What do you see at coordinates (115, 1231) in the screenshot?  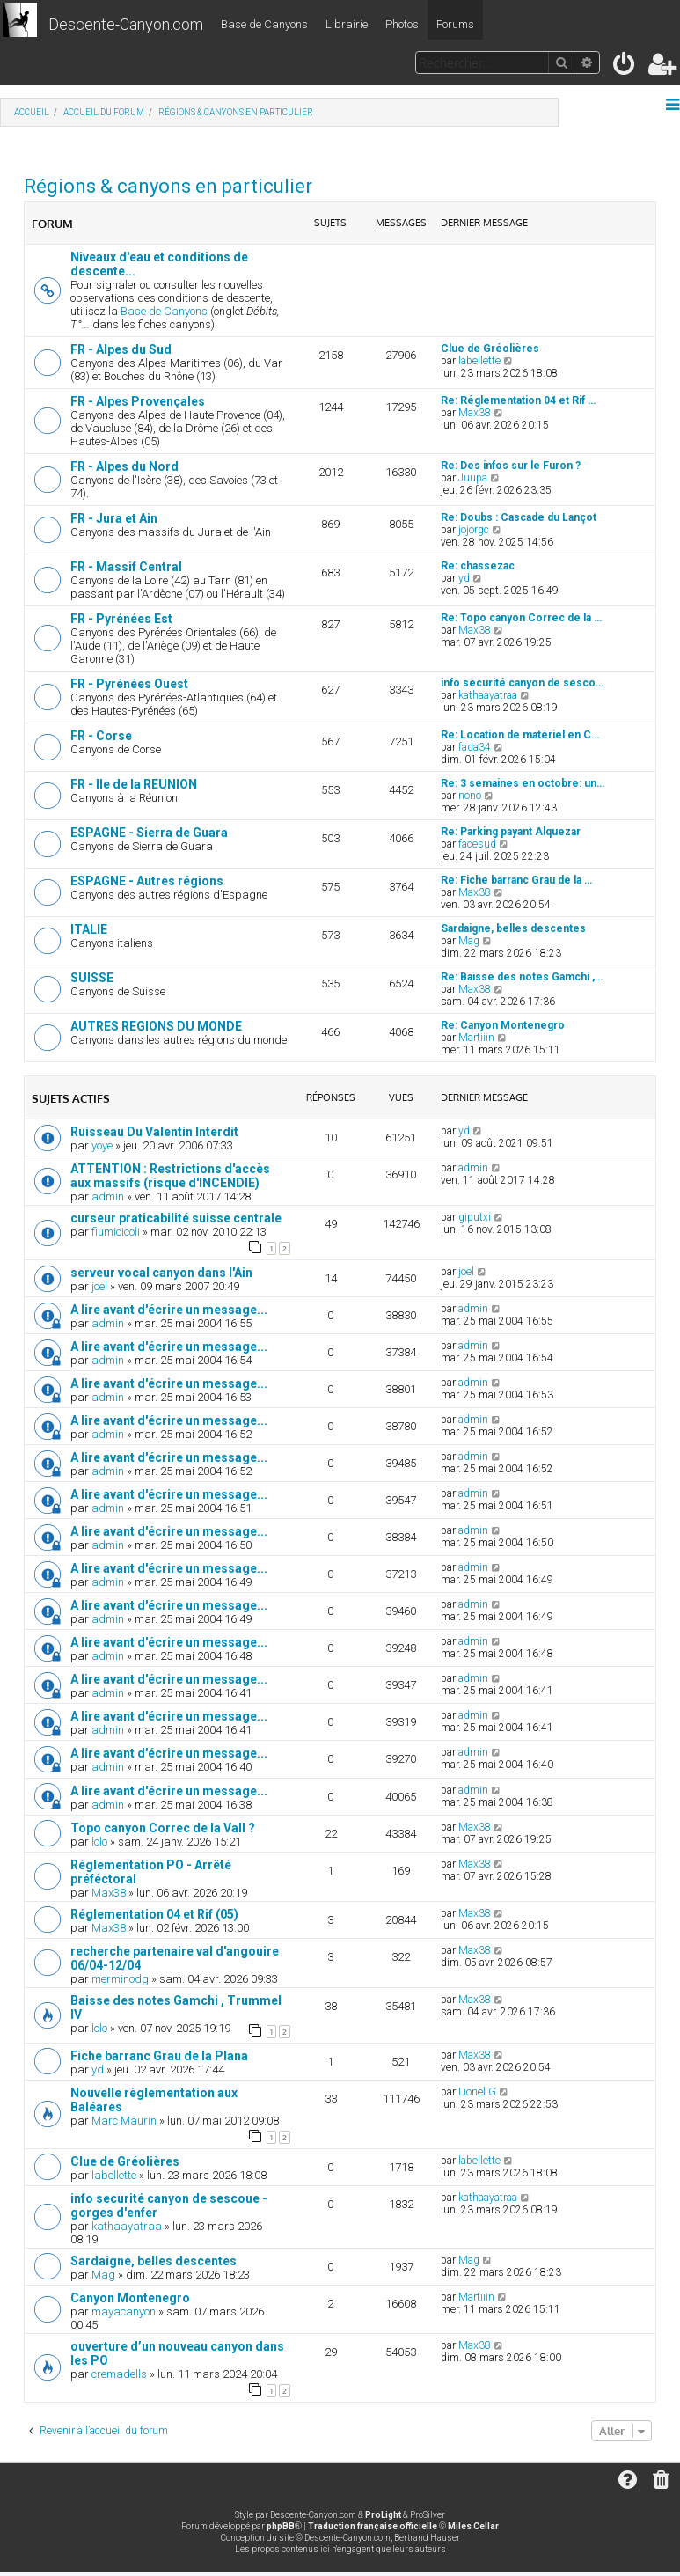 I see `fiumicicoli` at bounding box center [115, 1231].